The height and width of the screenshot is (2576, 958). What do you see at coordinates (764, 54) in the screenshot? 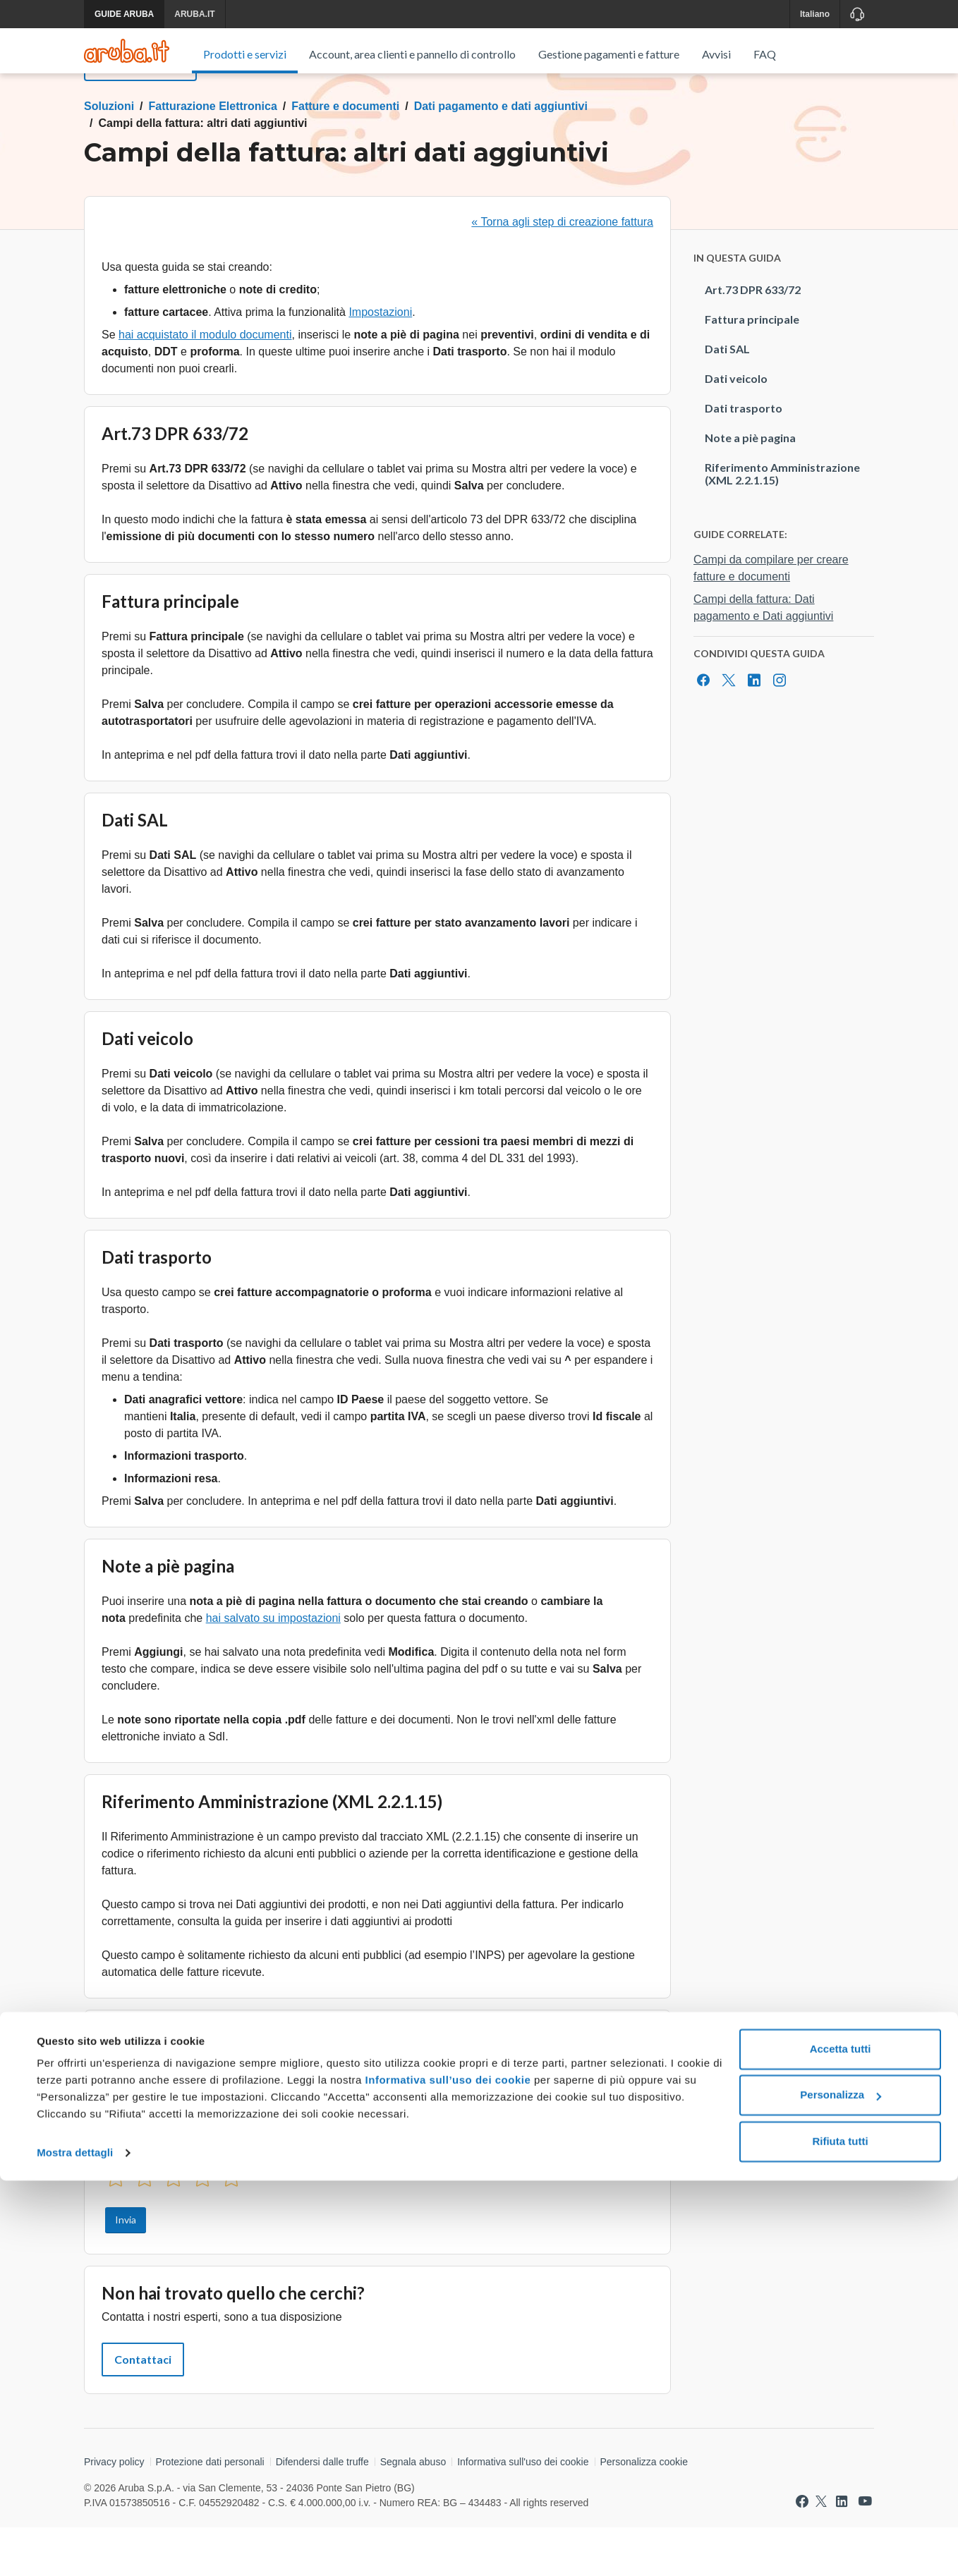
I see `FAQ [menuitem]` at bounding box center [764, 54].